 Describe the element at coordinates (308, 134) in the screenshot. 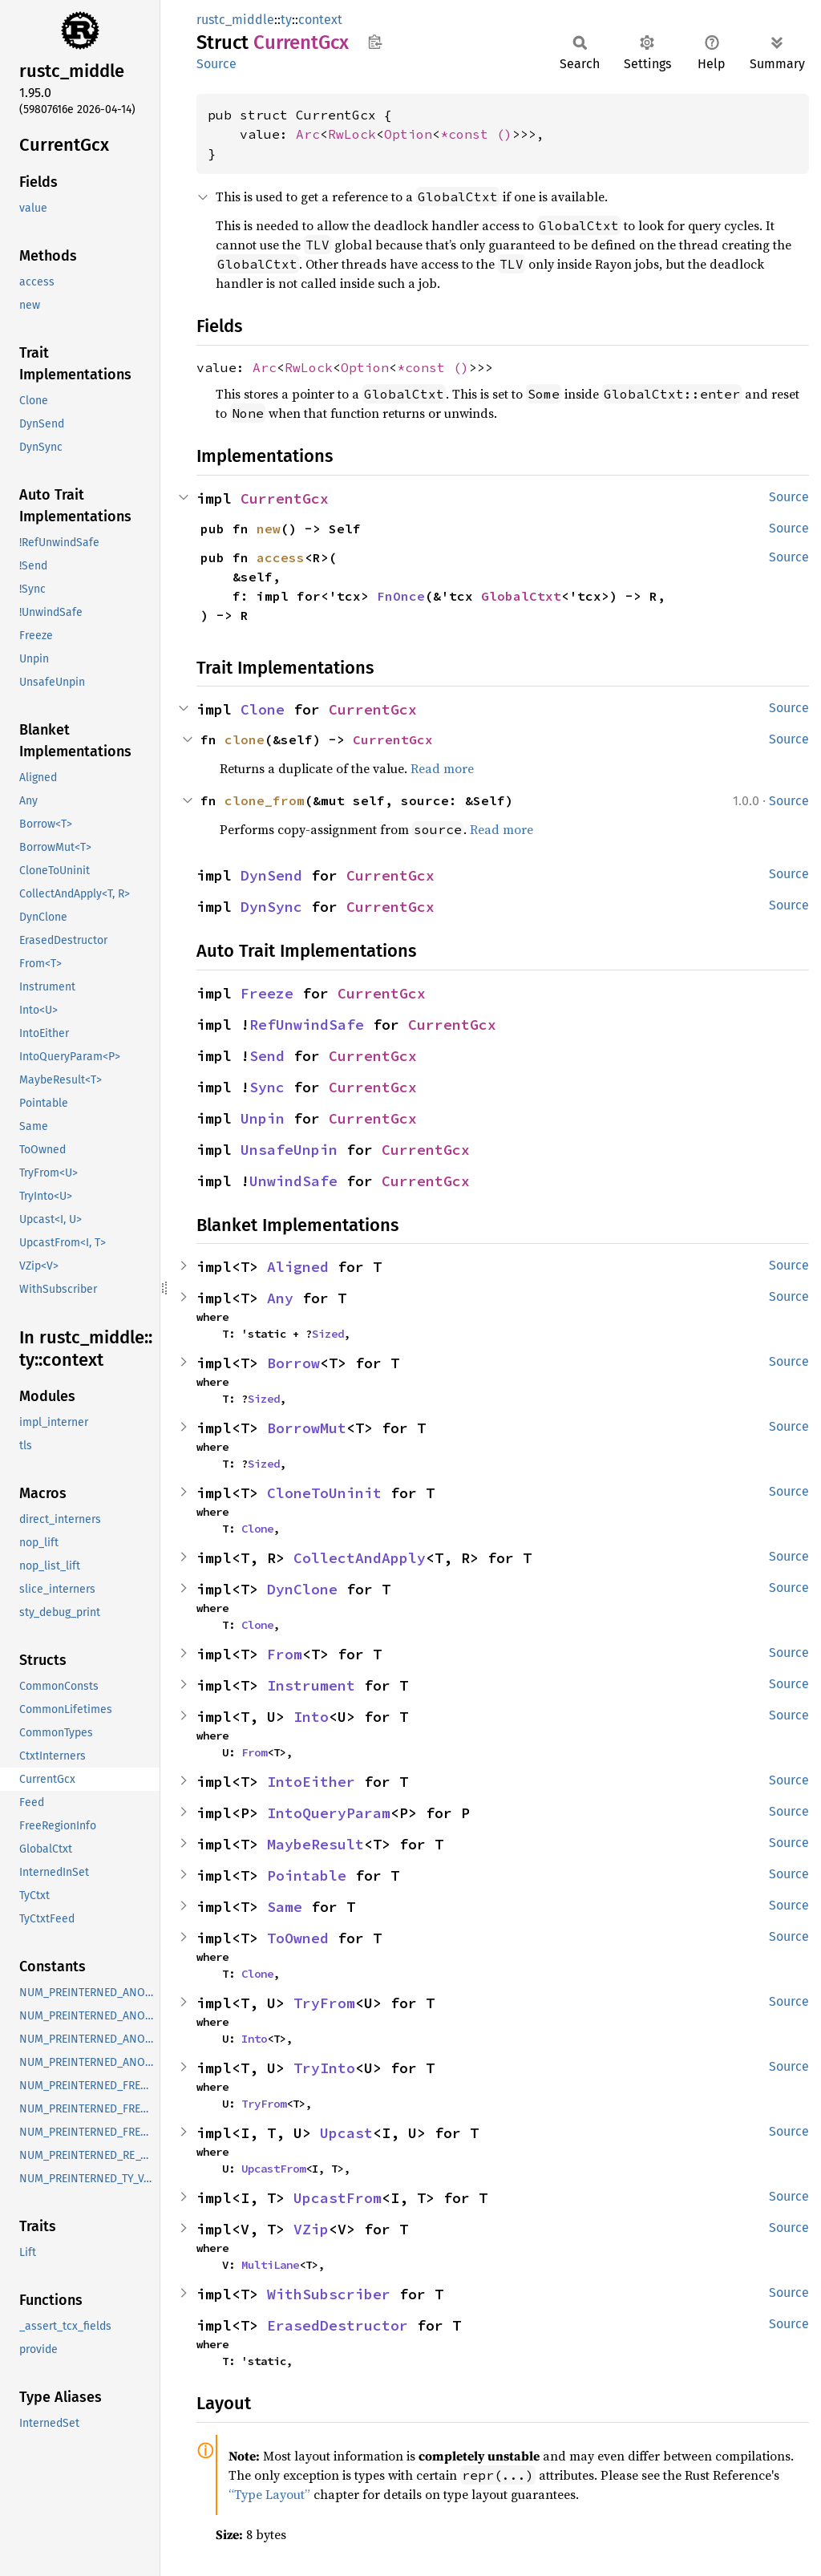

I see `Arc` at that location.